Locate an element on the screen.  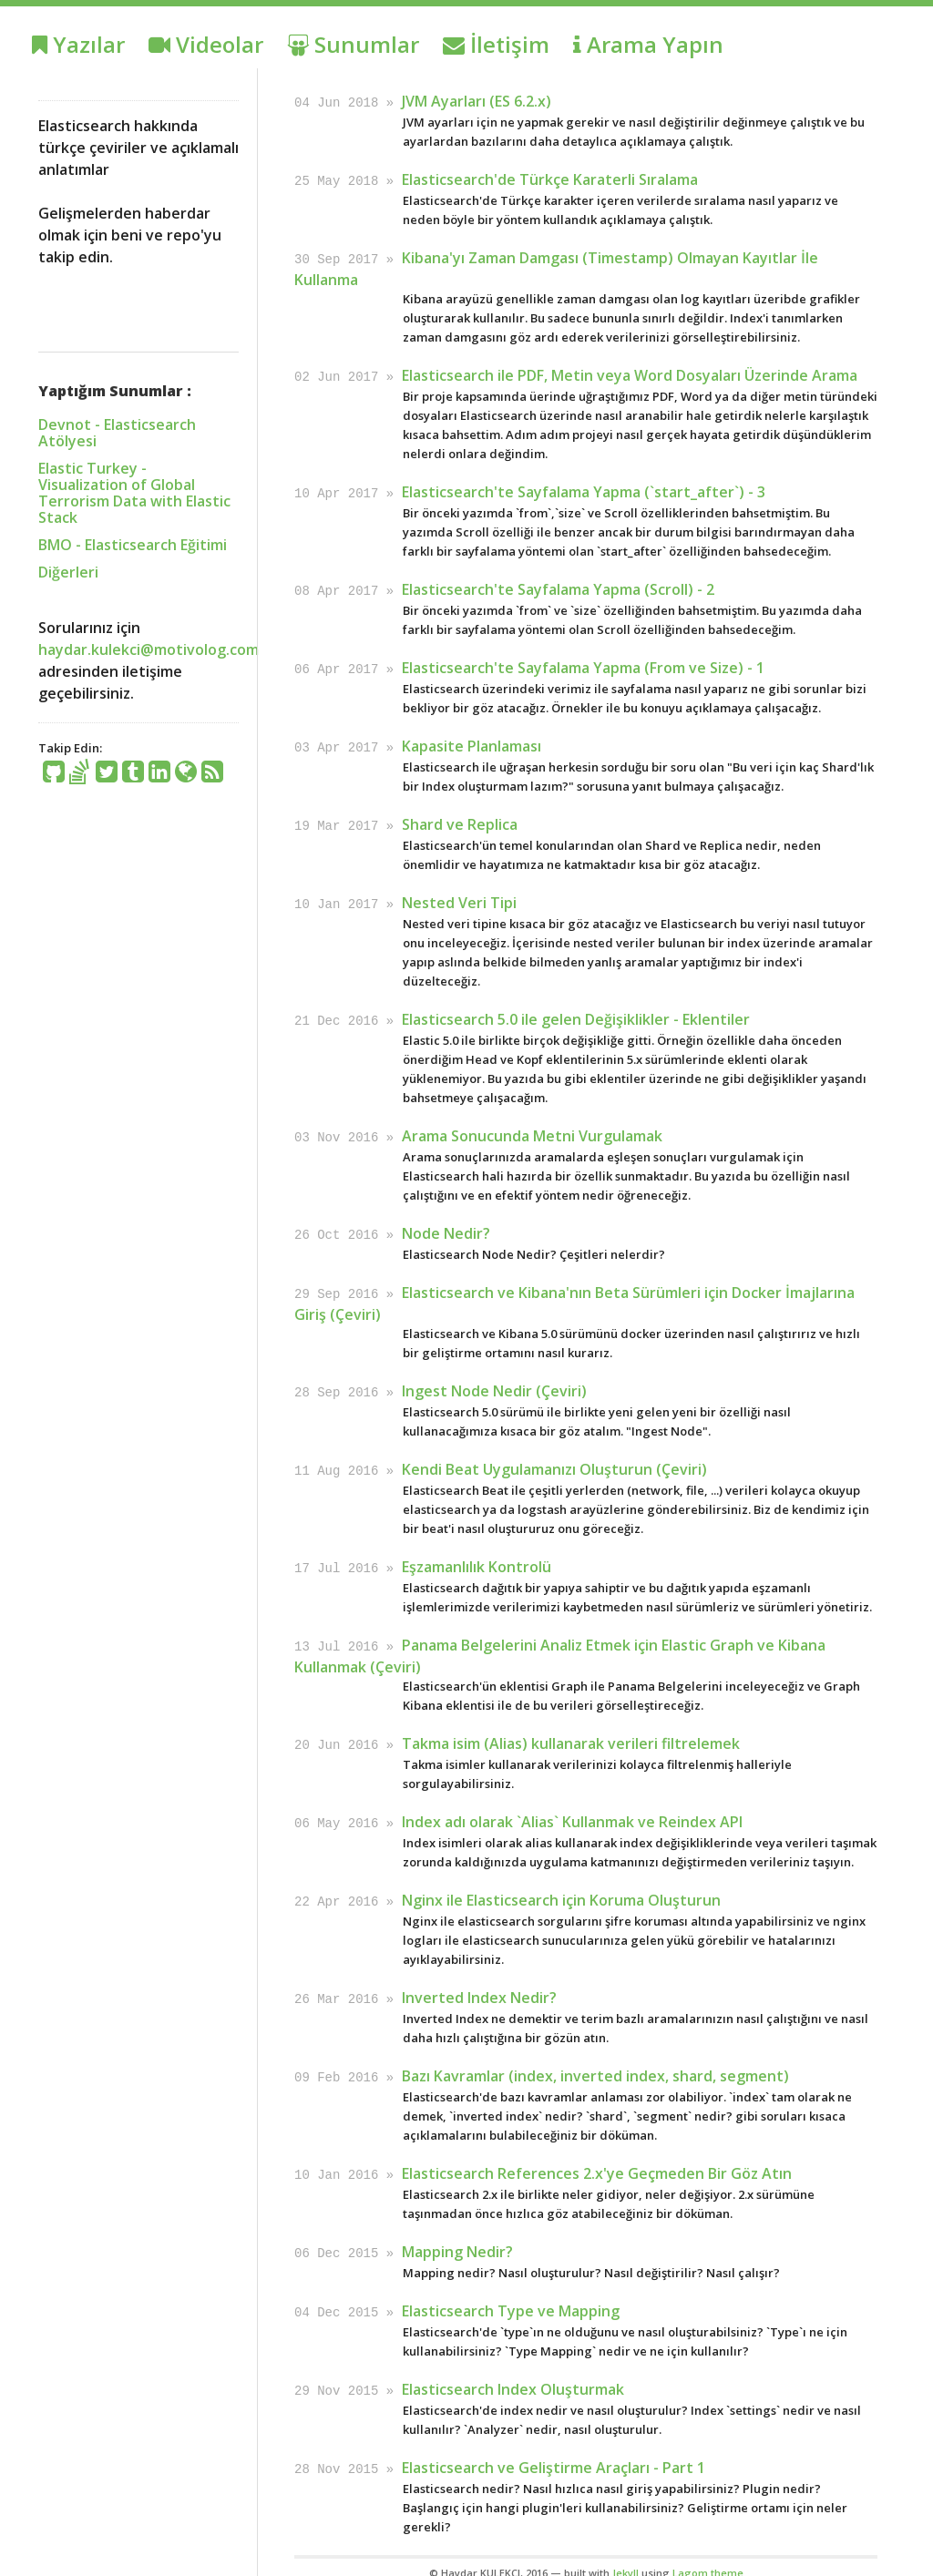
Takma isim (Alias) kullanarak verileri filtrelemek is located at coordinates (571, 1727).